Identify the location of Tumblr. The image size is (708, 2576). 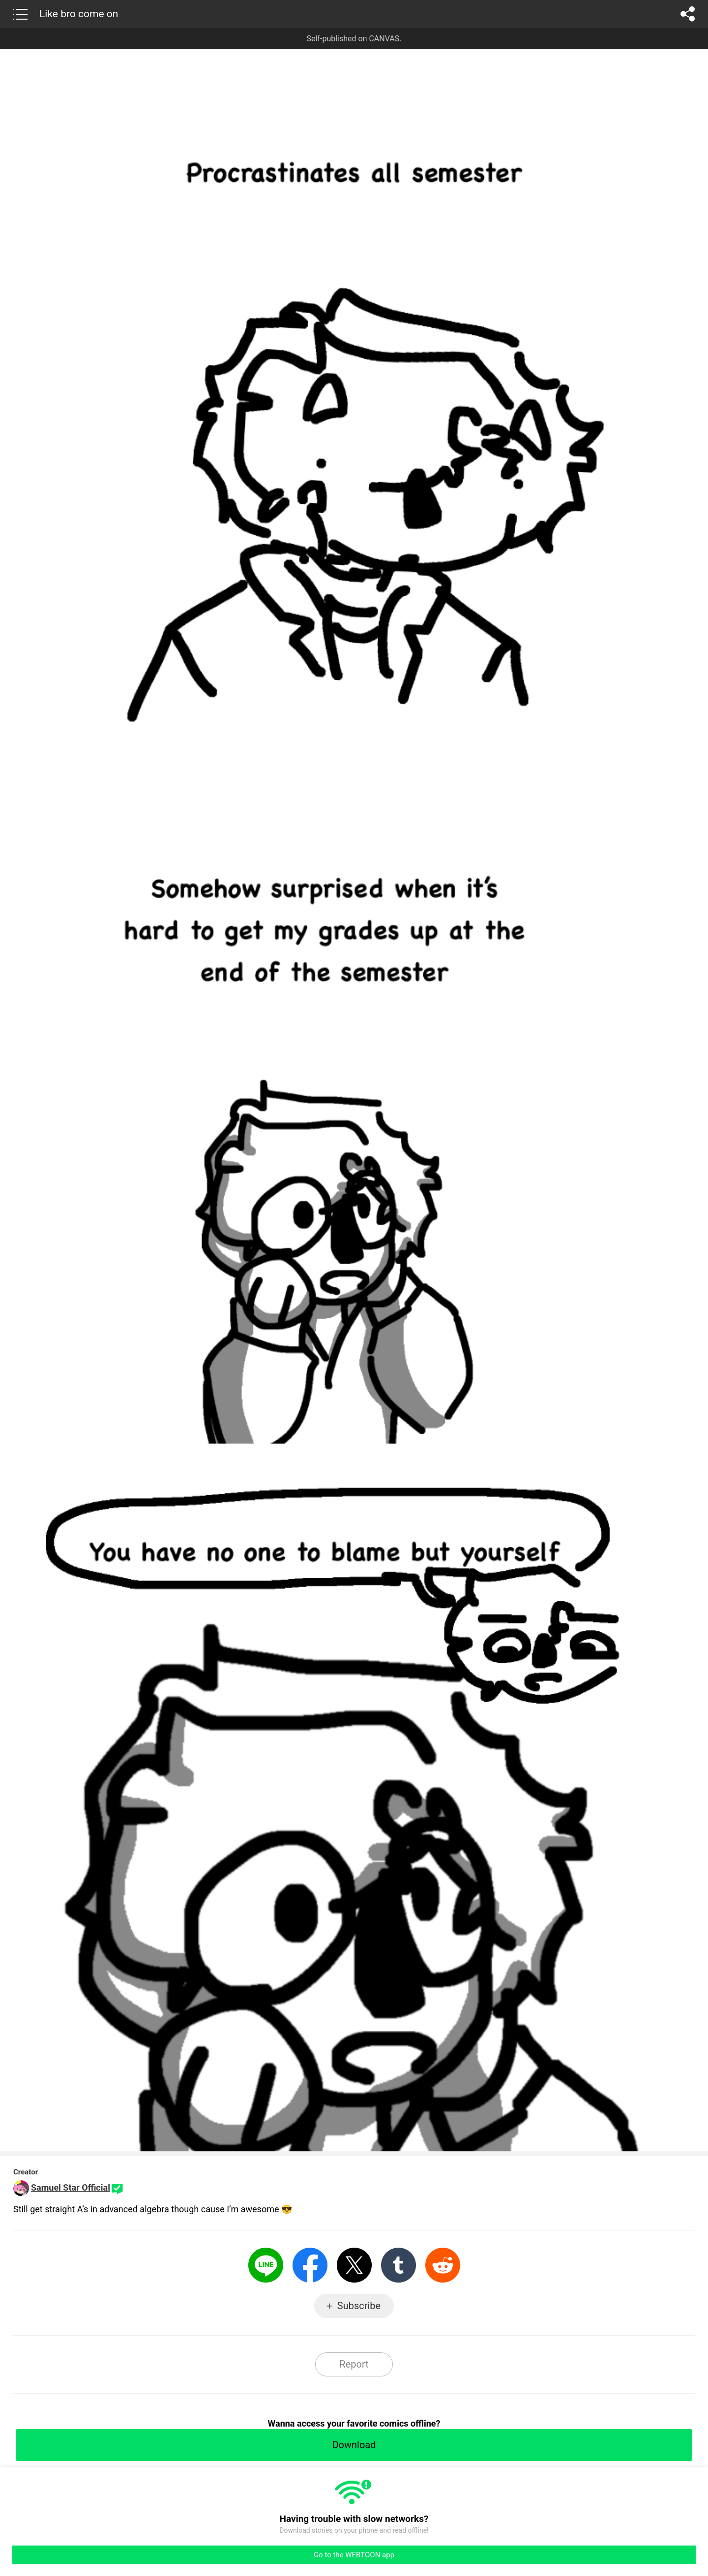
(398, 2265).